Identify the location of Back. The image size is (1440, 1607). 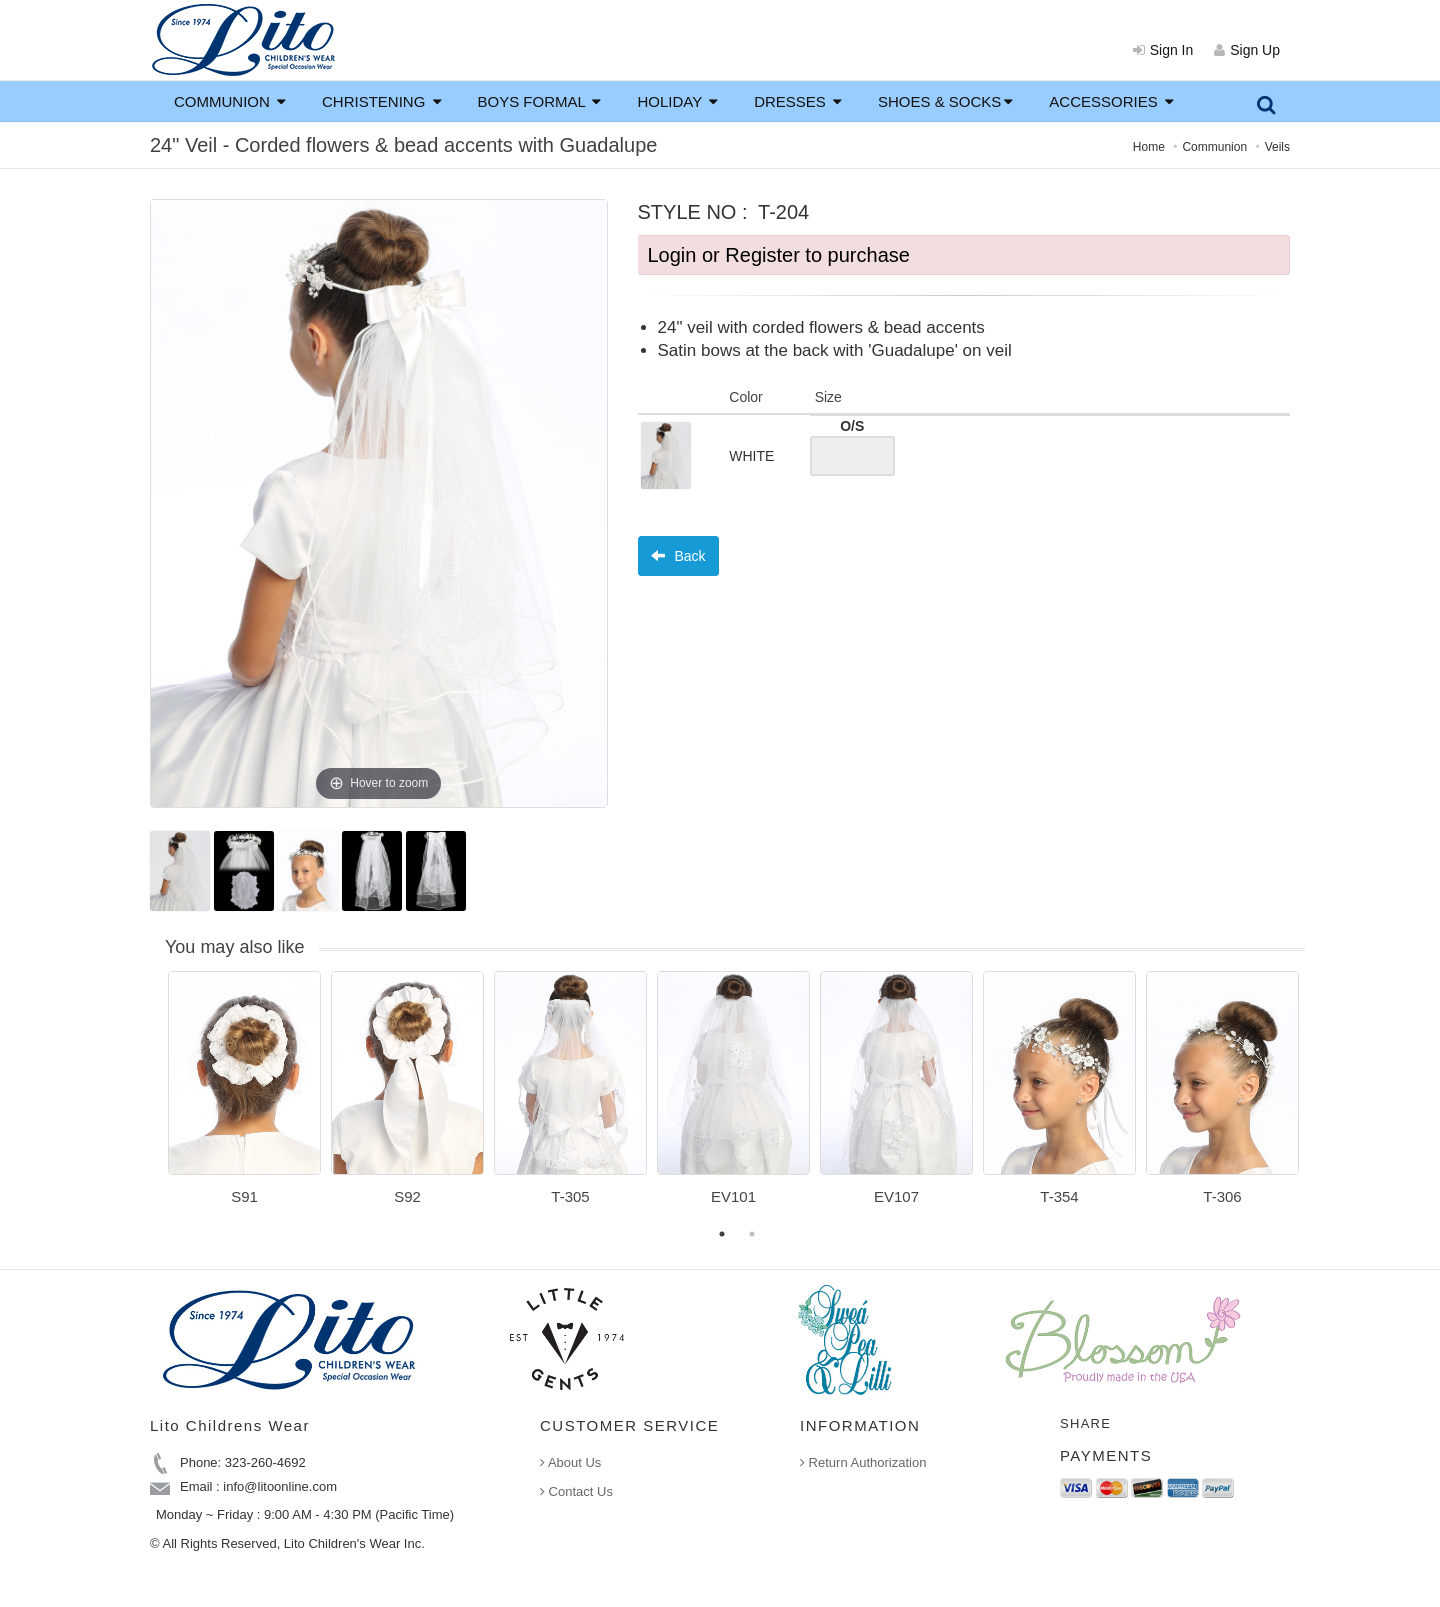
(678, 556).